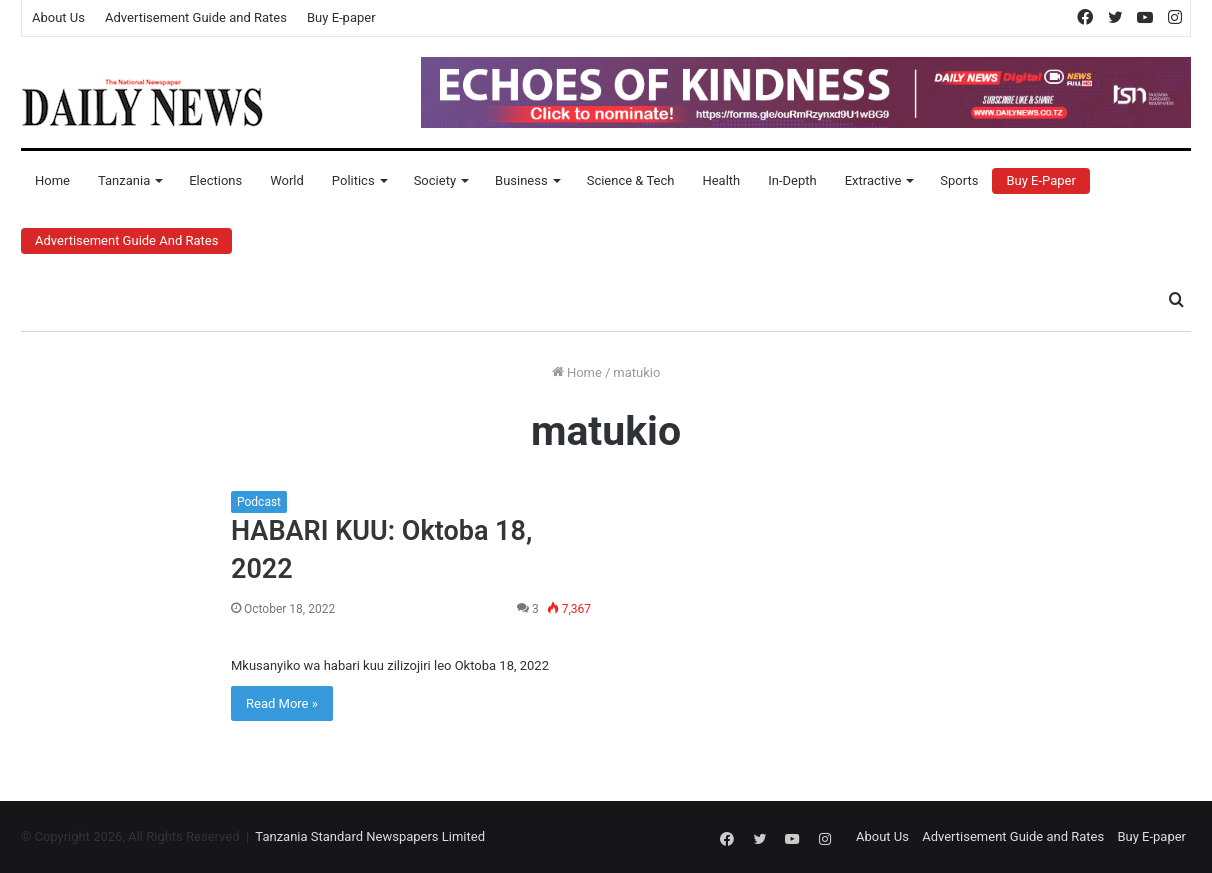 The width and height of the screenshot is (1212, 873). I want to click on Advertisement Guide and Rates, so click(196, 17).